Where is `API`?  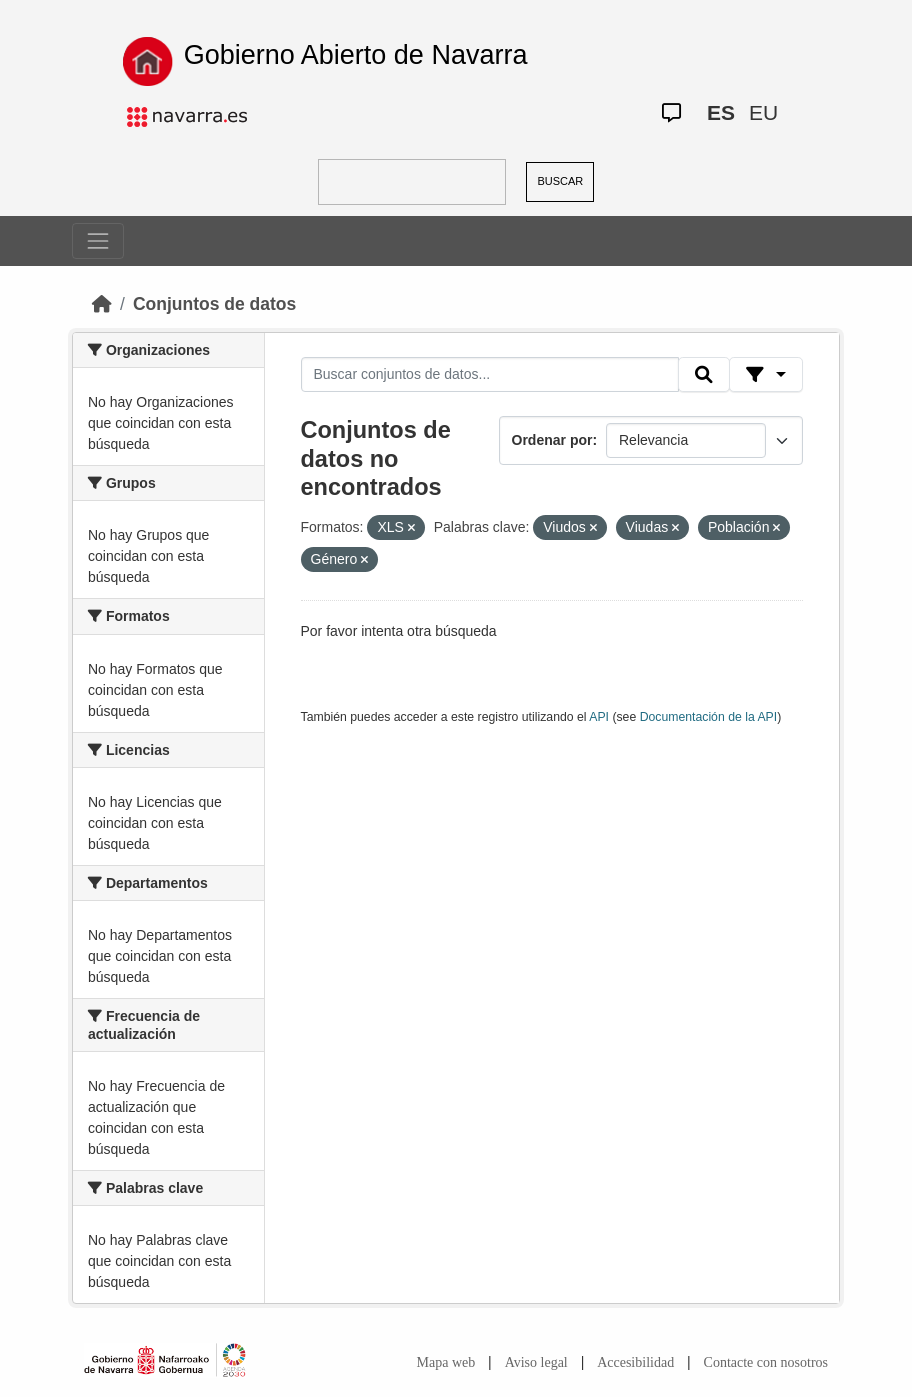 API is located at coordinates (599, 717).